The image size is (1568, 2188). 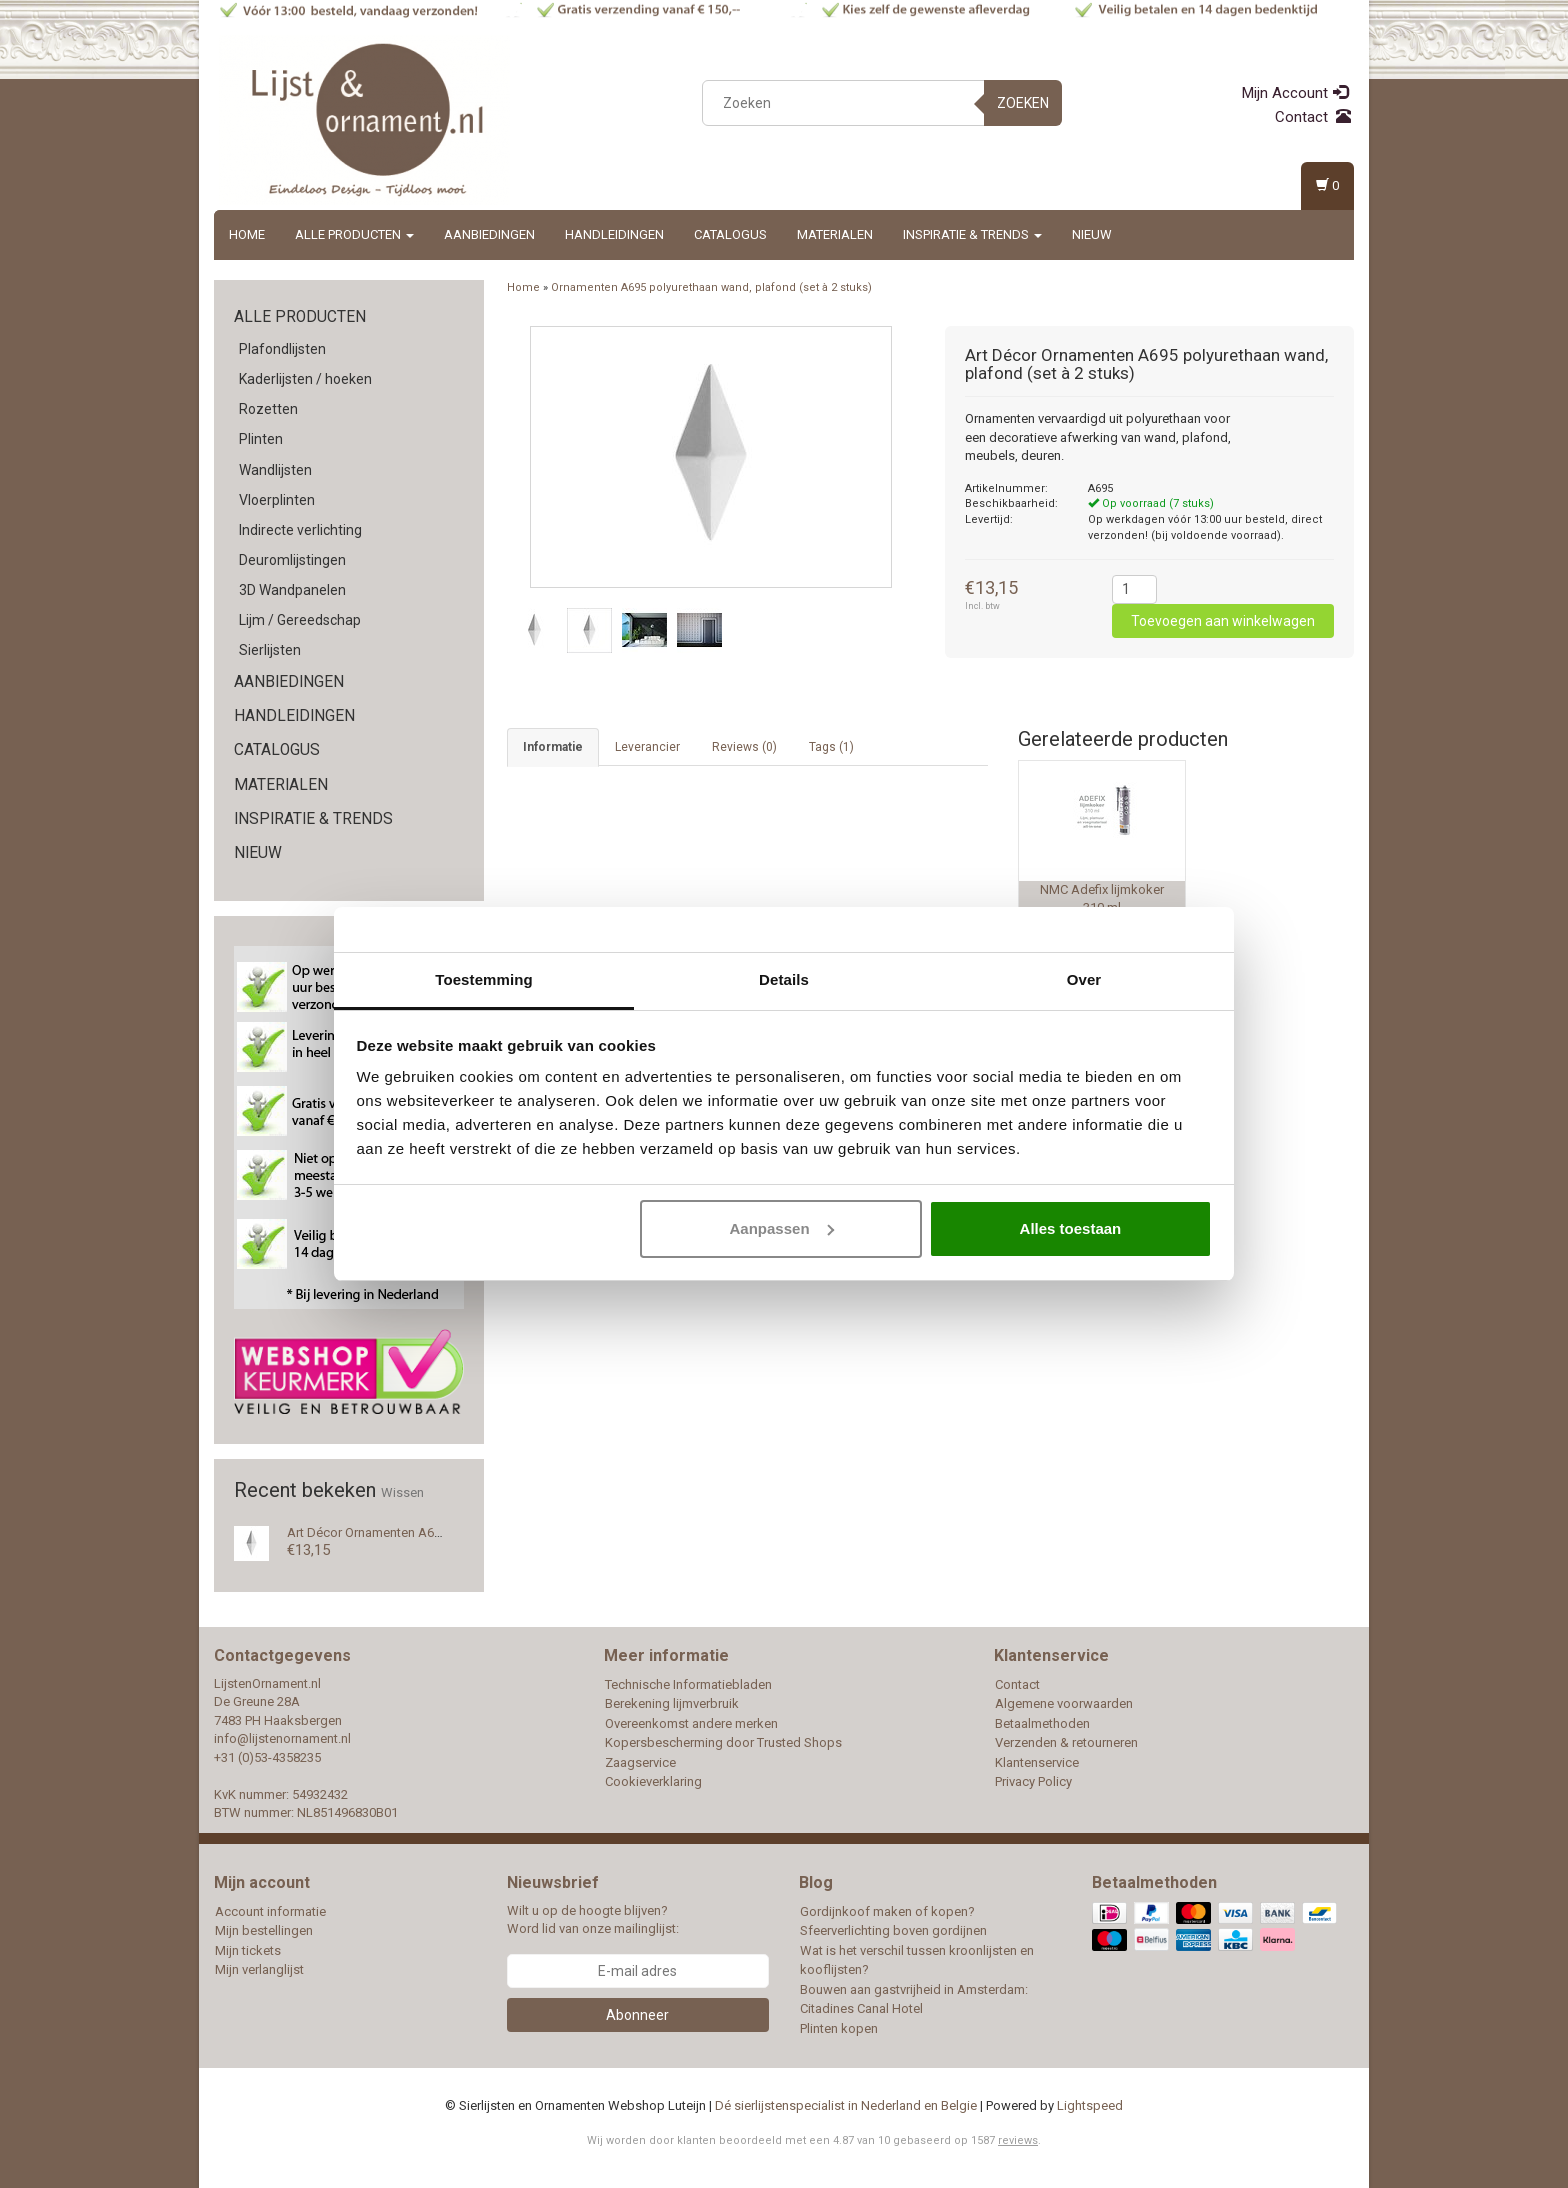 What do you see at coordinates (972, 234) in the screenshot?
I see `Inspiratie & Trends` at bounding box center [972, 234].